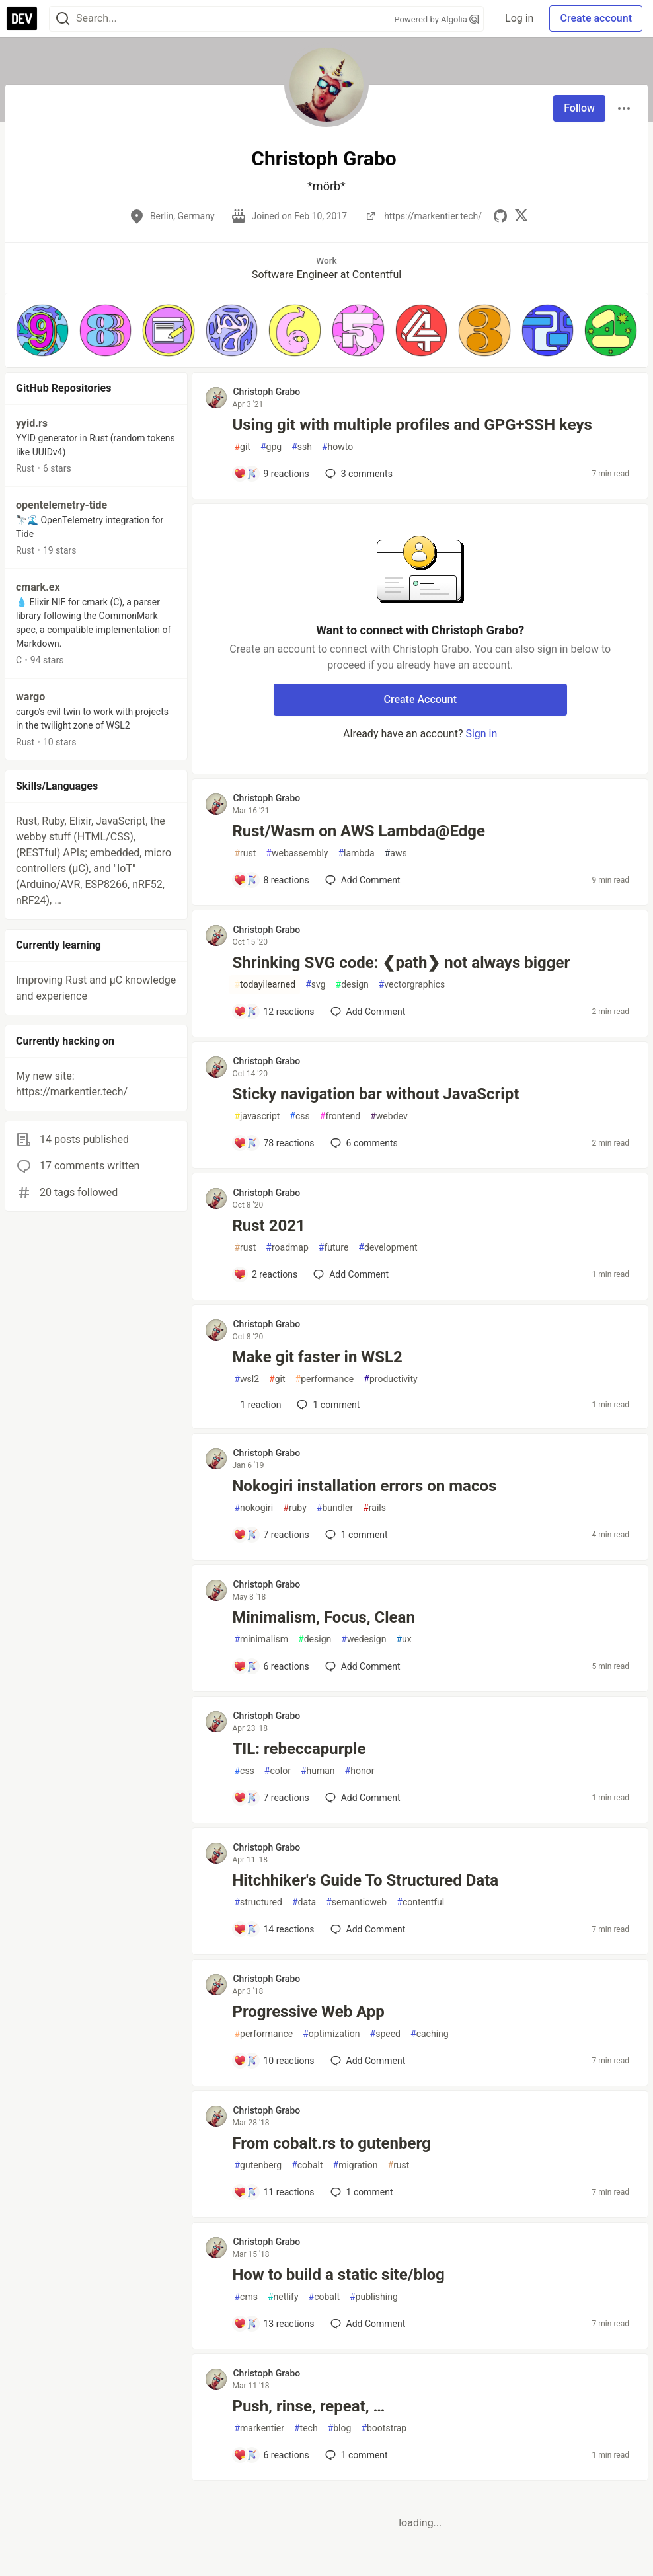 The width and height of the screenshot is (653, 2576). What do you see at coordinates (264, 985) in the screenshot?
I see `todayilearned` at bounding box center [264, 985].